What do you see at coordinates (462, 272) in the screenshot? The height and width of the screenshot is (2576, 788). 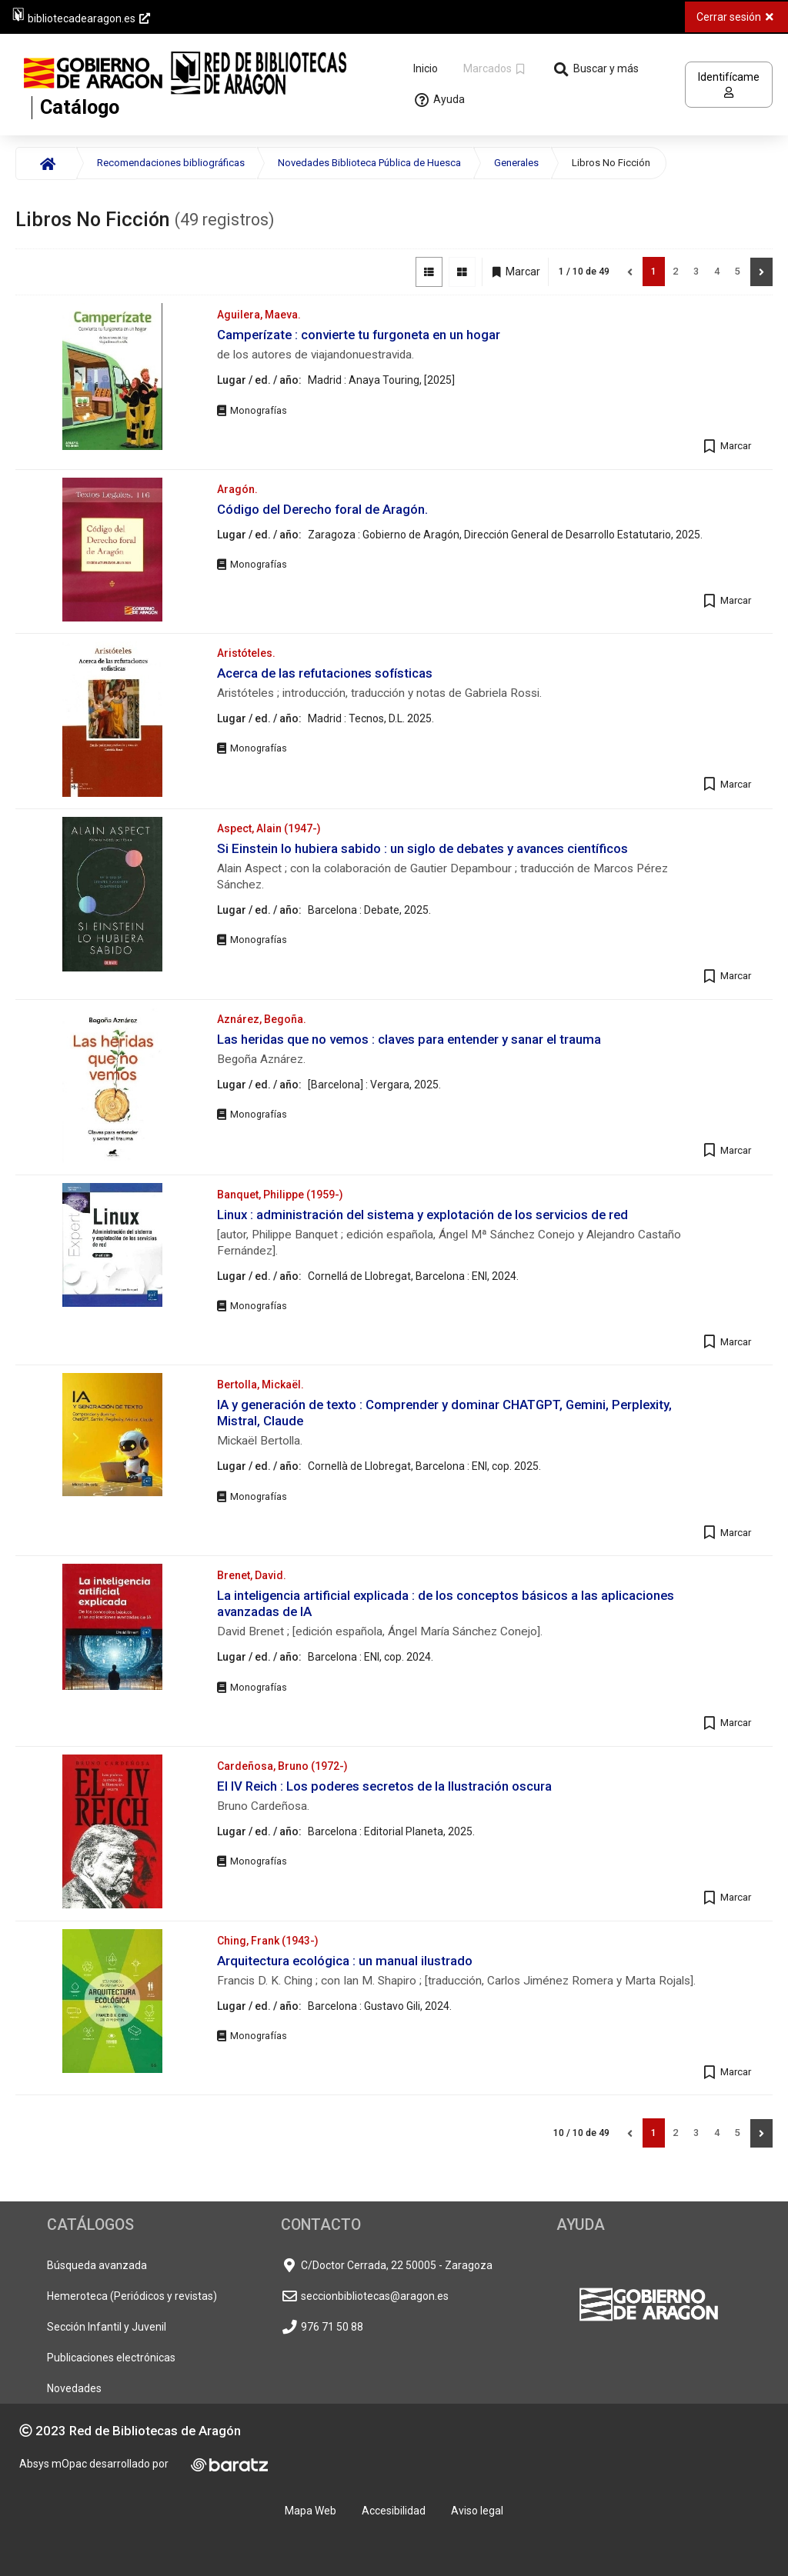 I see `[Vista de imágenes]` at bounding box center [462, 272].